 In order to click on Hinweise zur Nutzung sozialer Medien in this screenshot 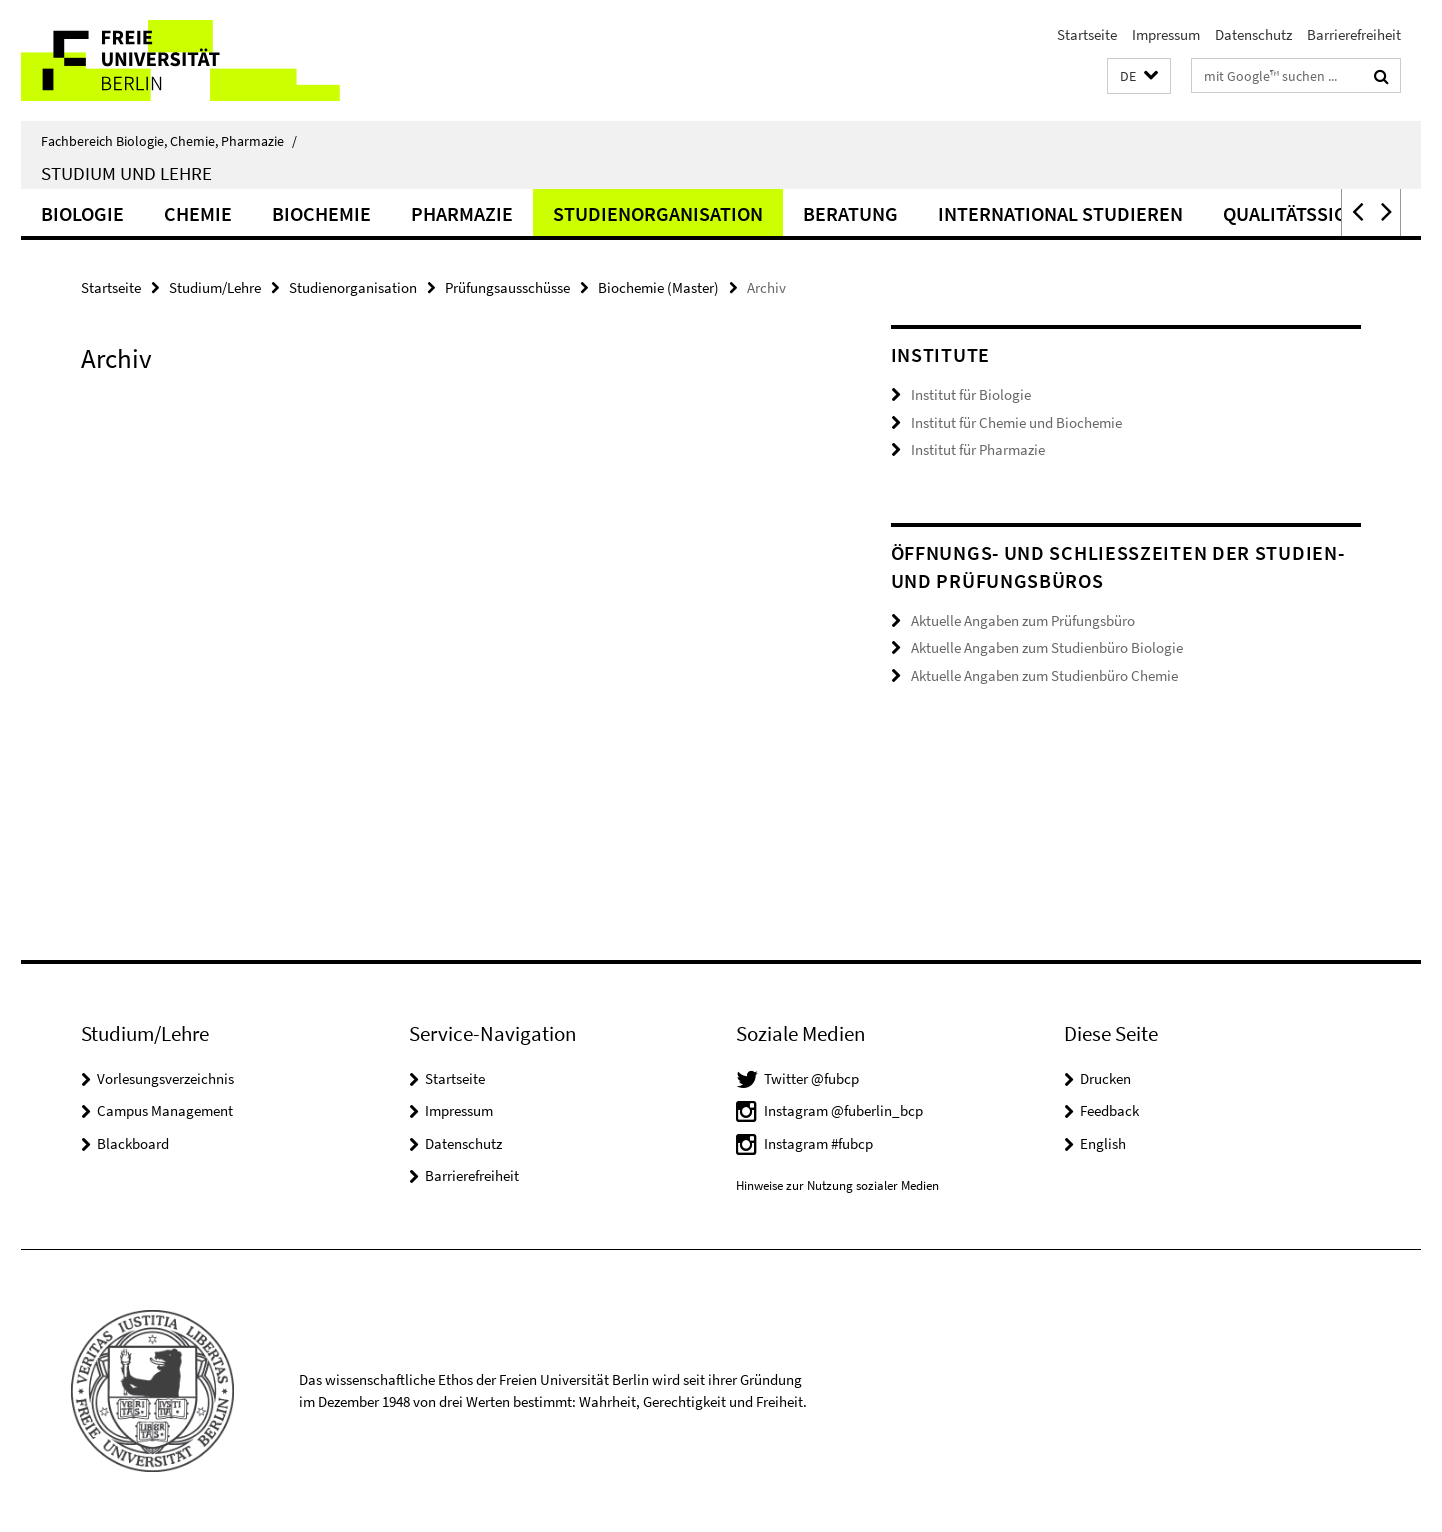, I will do `click(837, 1185)`.